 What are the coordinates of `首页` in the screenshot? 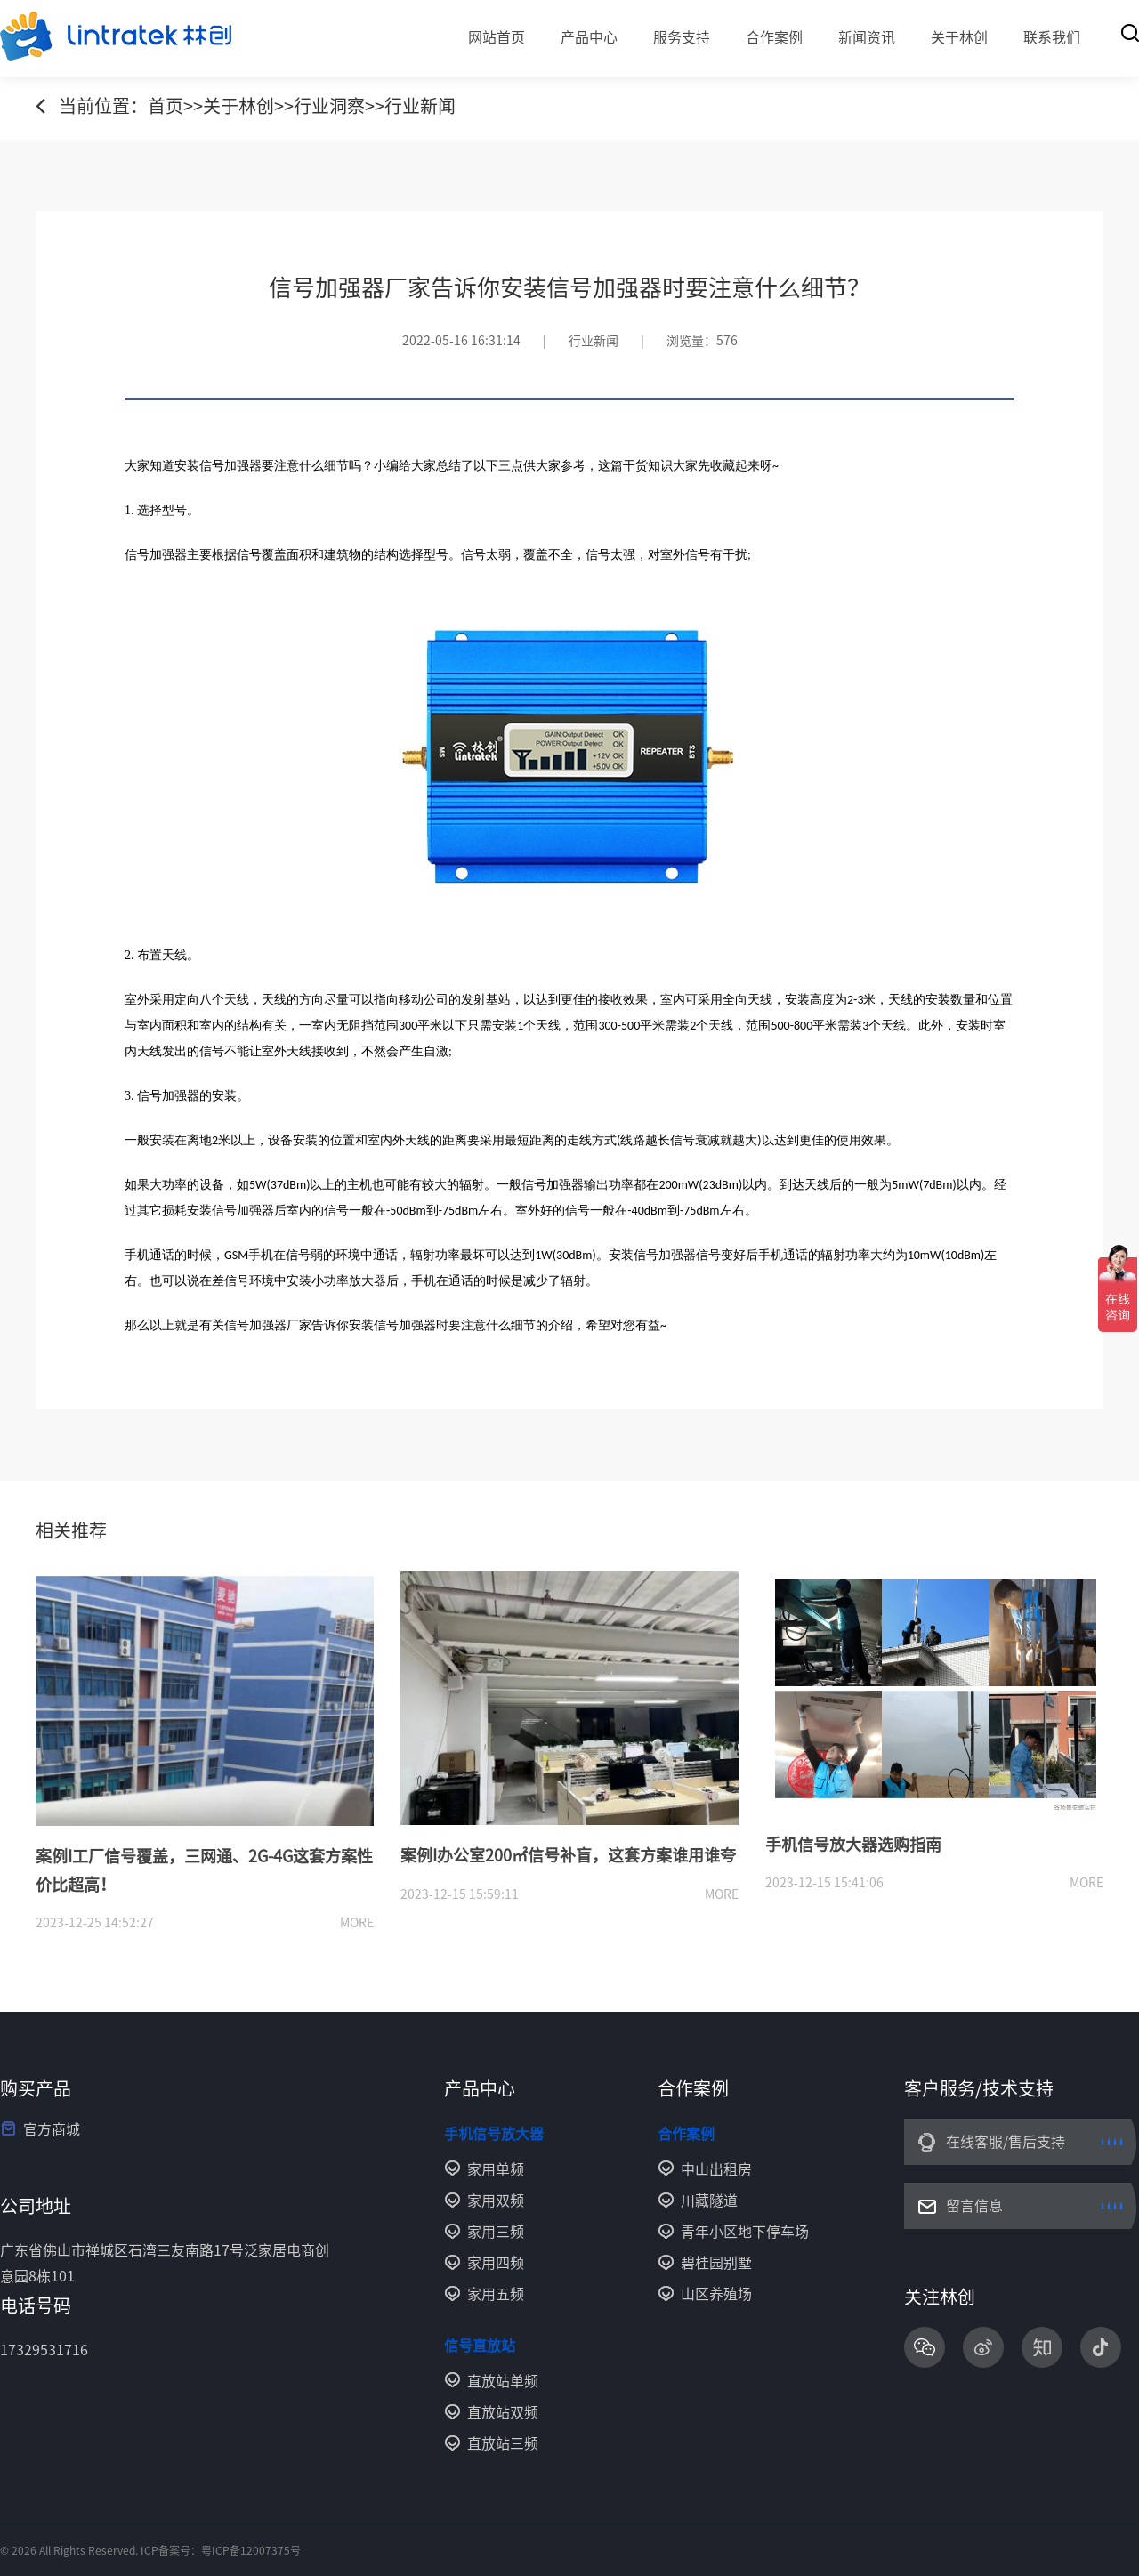 It's located at (165, 106).